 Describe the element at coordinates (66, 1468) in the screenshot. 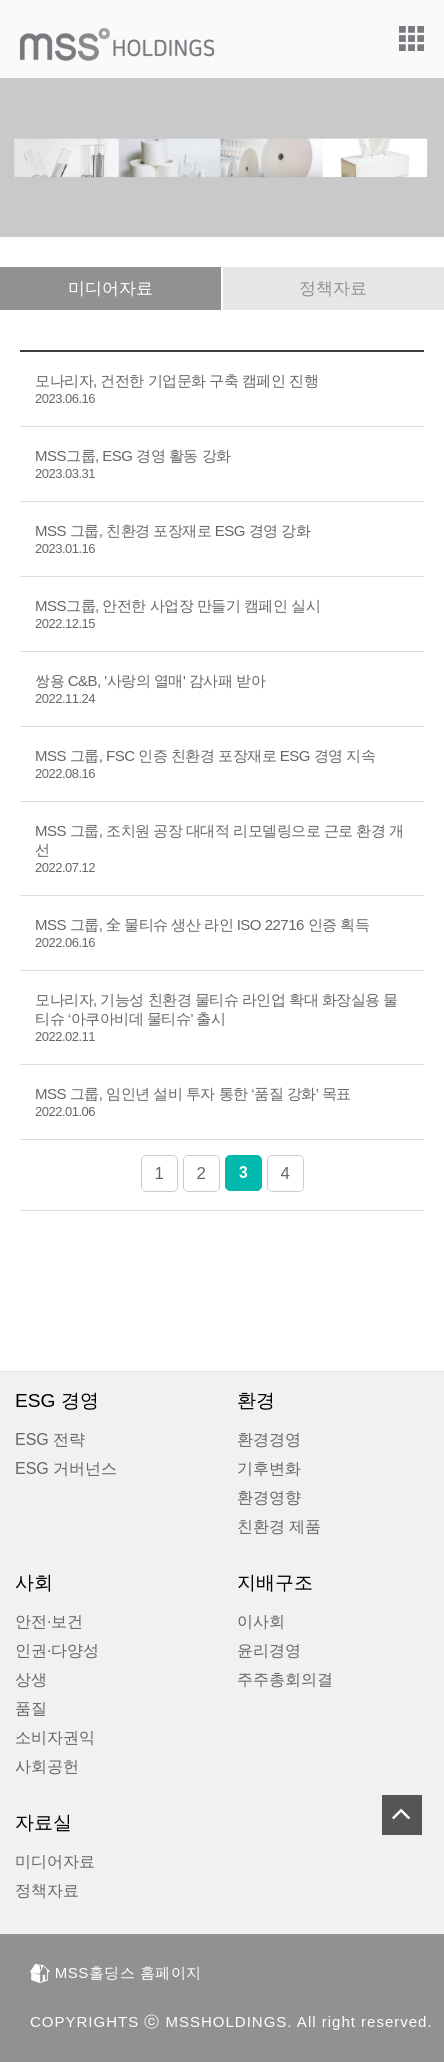

I see `ESG 거버넌스` at that location.